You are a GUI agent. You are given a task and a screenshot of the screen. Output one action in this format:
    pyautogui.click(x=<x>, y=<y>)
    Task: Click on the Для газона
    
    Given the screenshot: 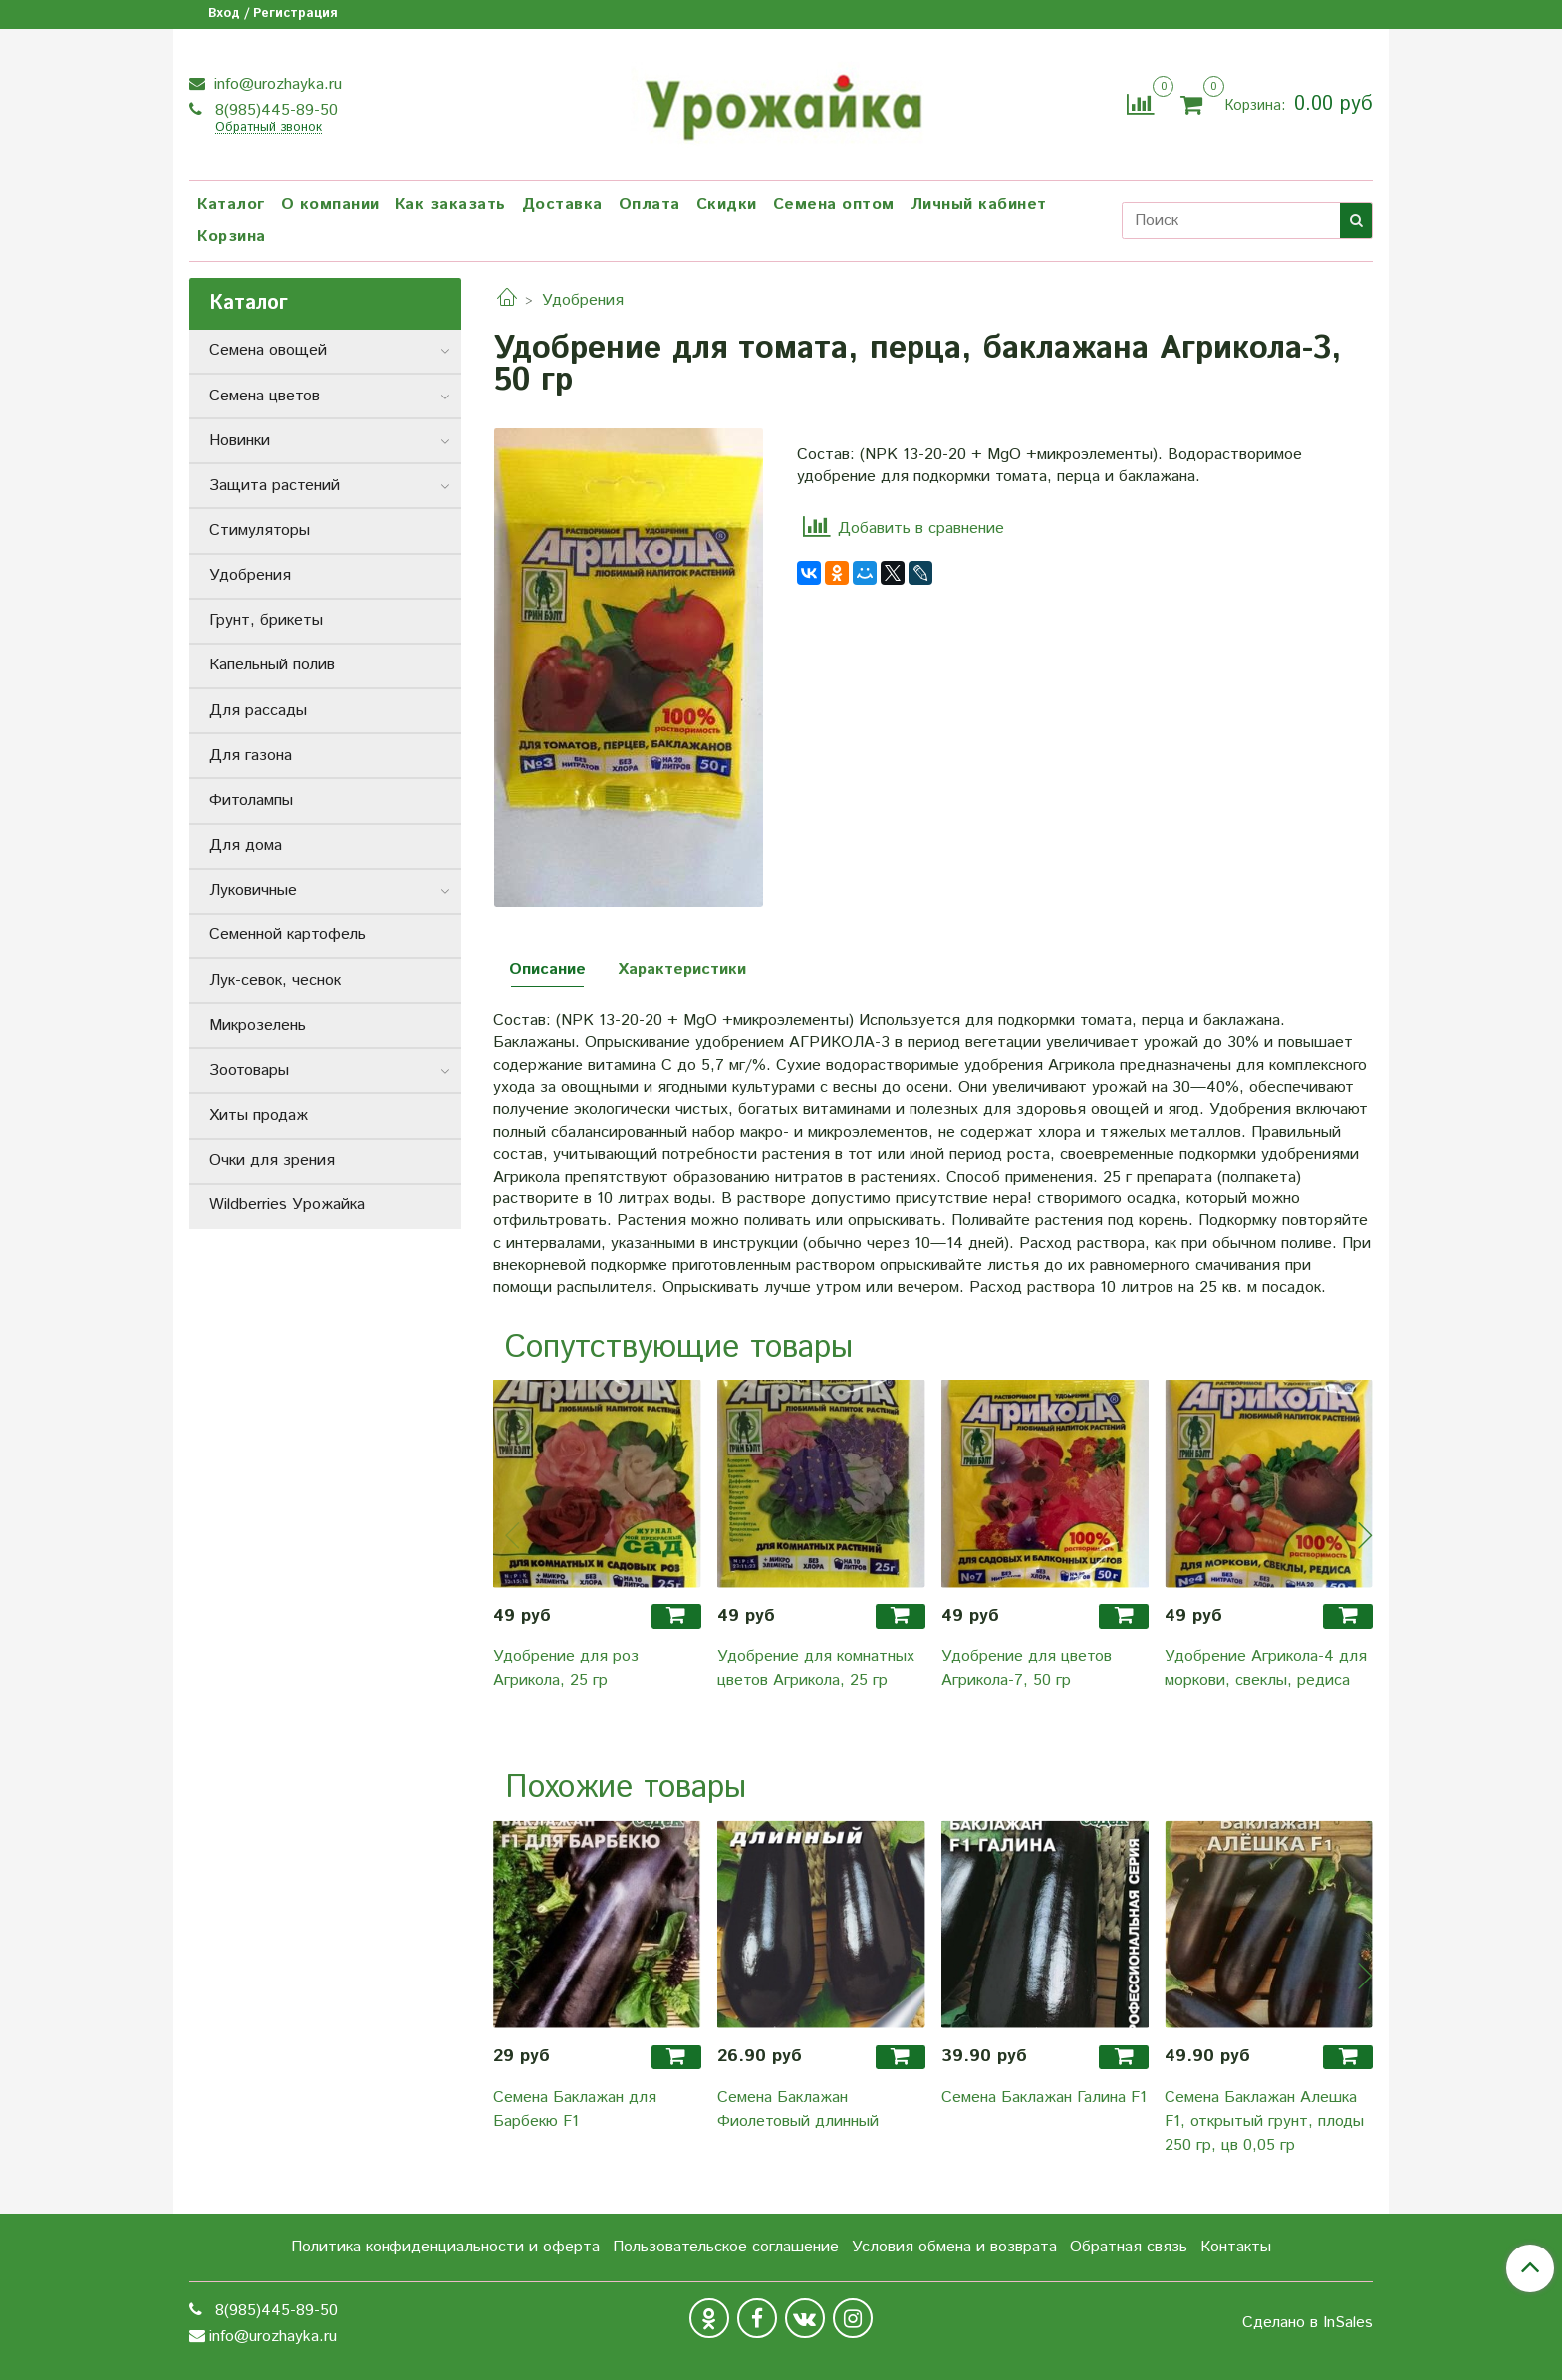 What is the action you would take?
    pyautogui.click(x=250, y=755)
    